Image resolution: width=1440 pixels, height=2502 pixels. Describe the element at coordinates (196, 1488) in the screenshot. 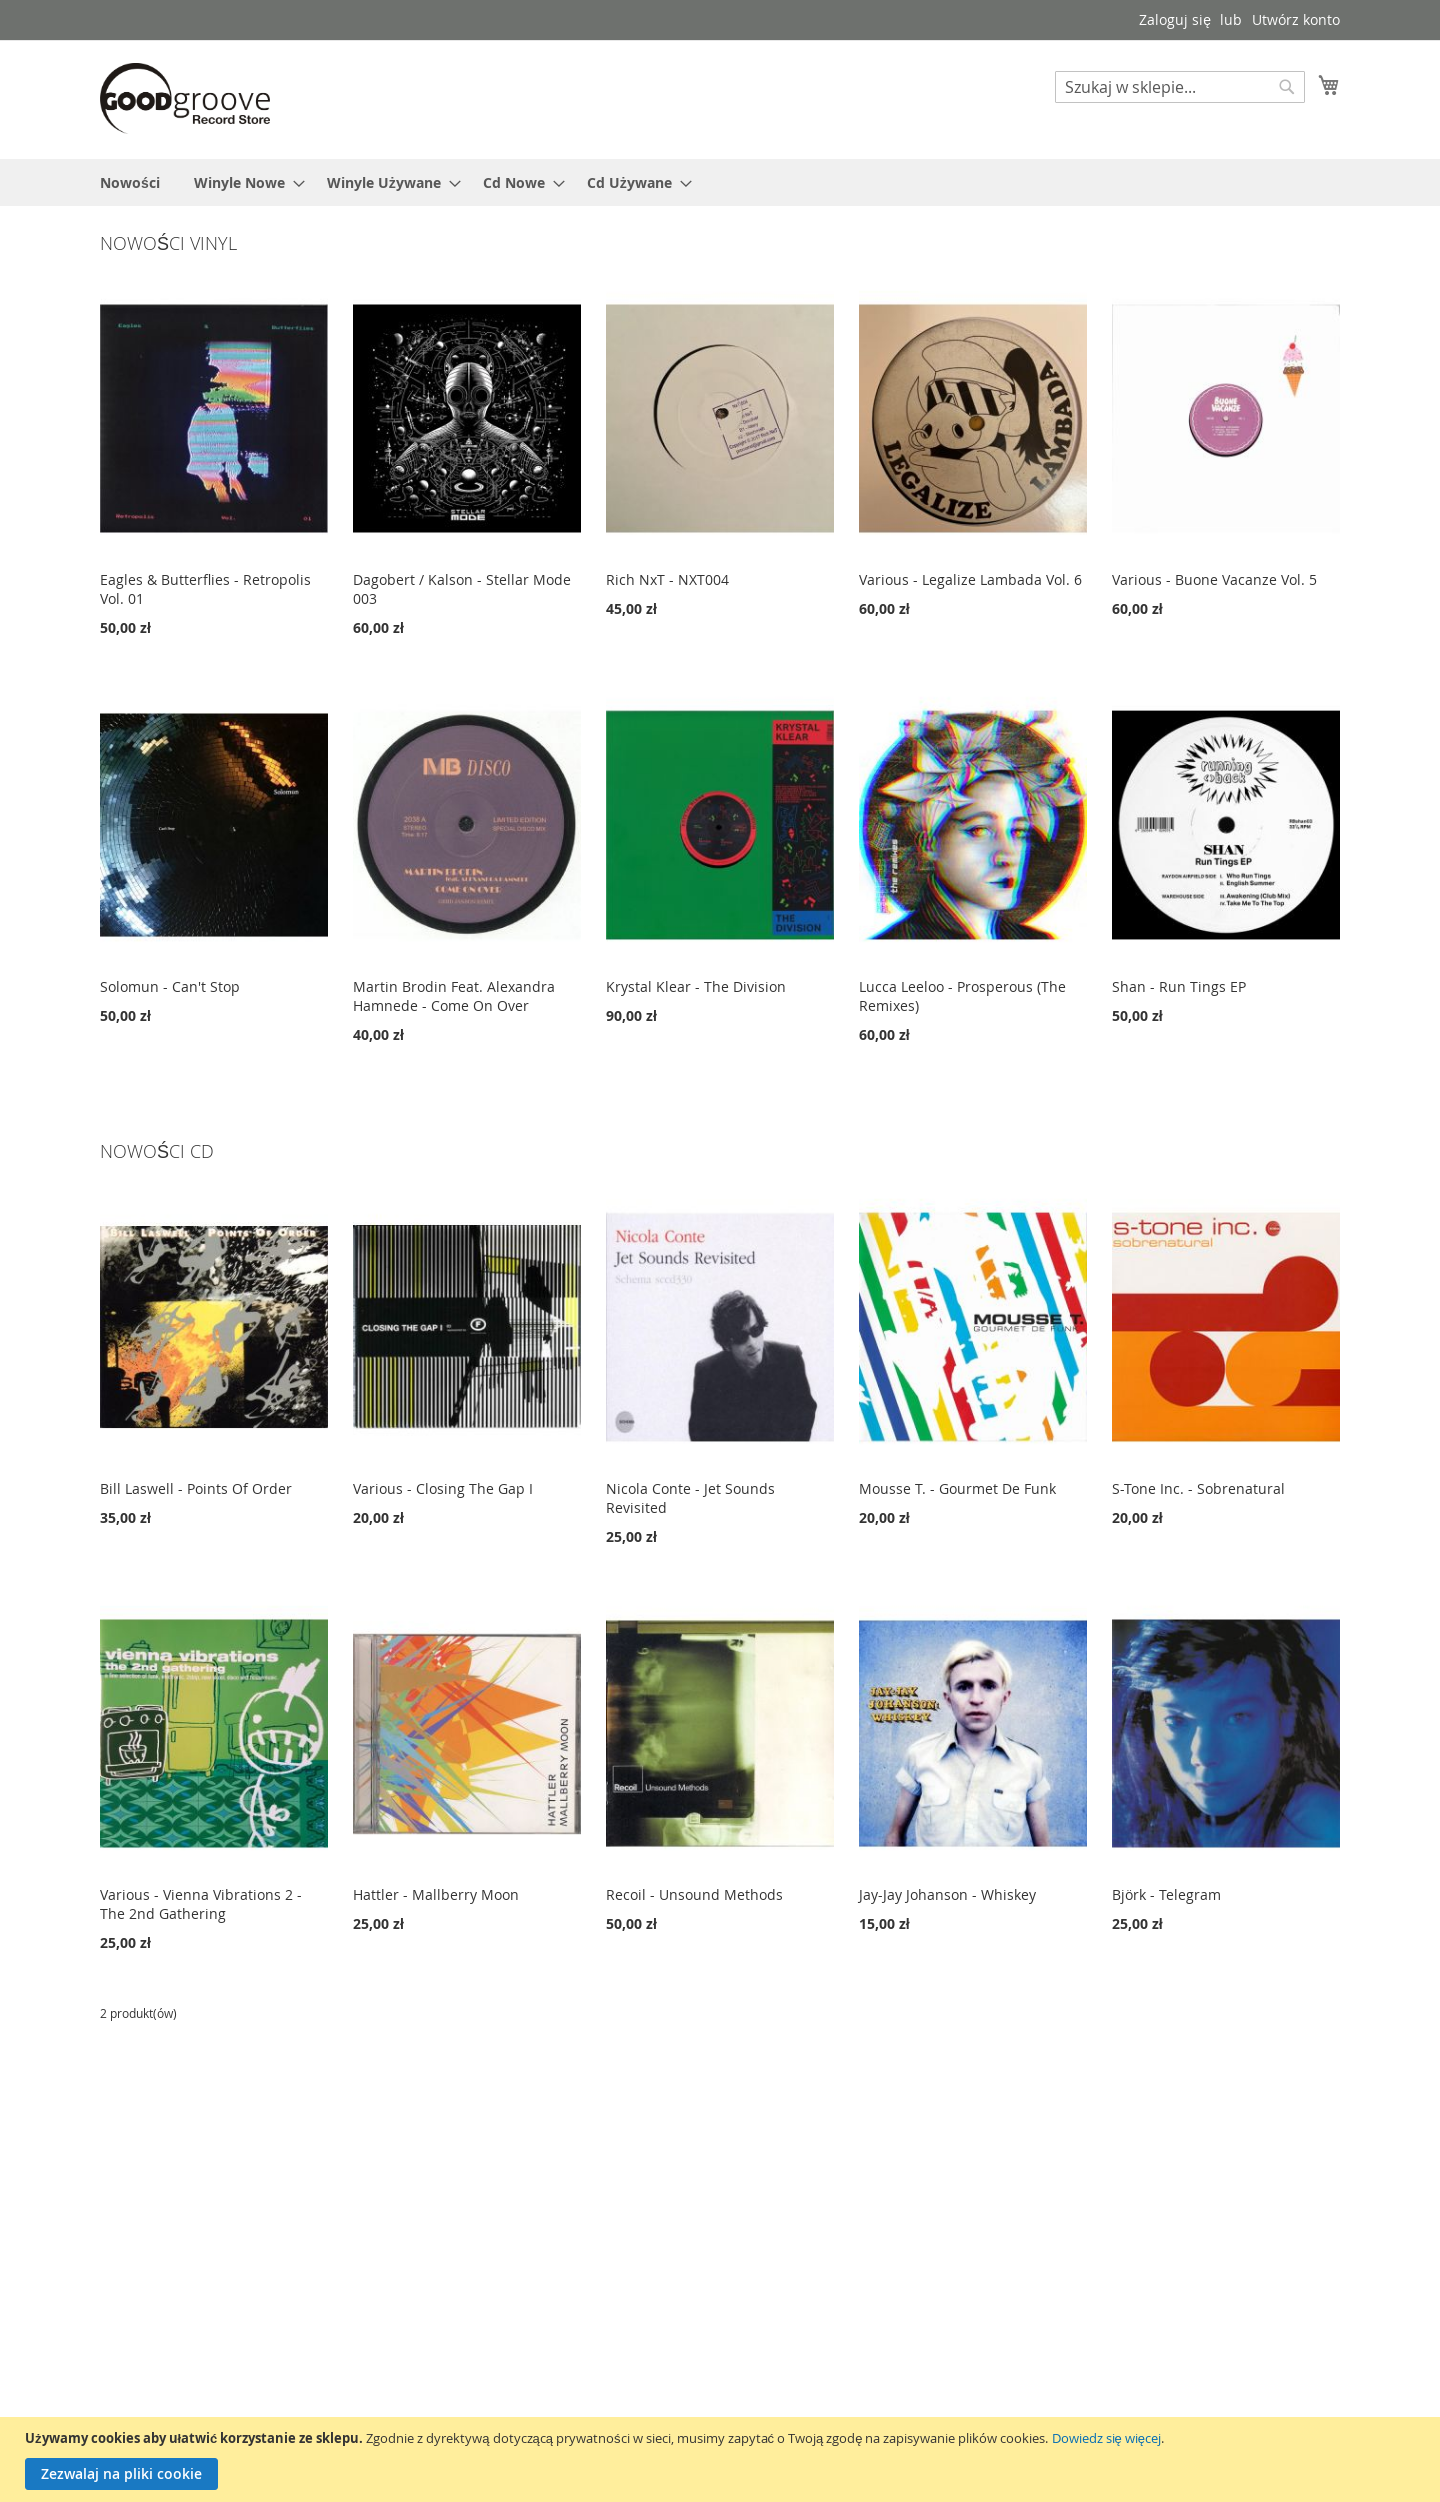

I see `Bill Laswell - Points Of Order` at that location.